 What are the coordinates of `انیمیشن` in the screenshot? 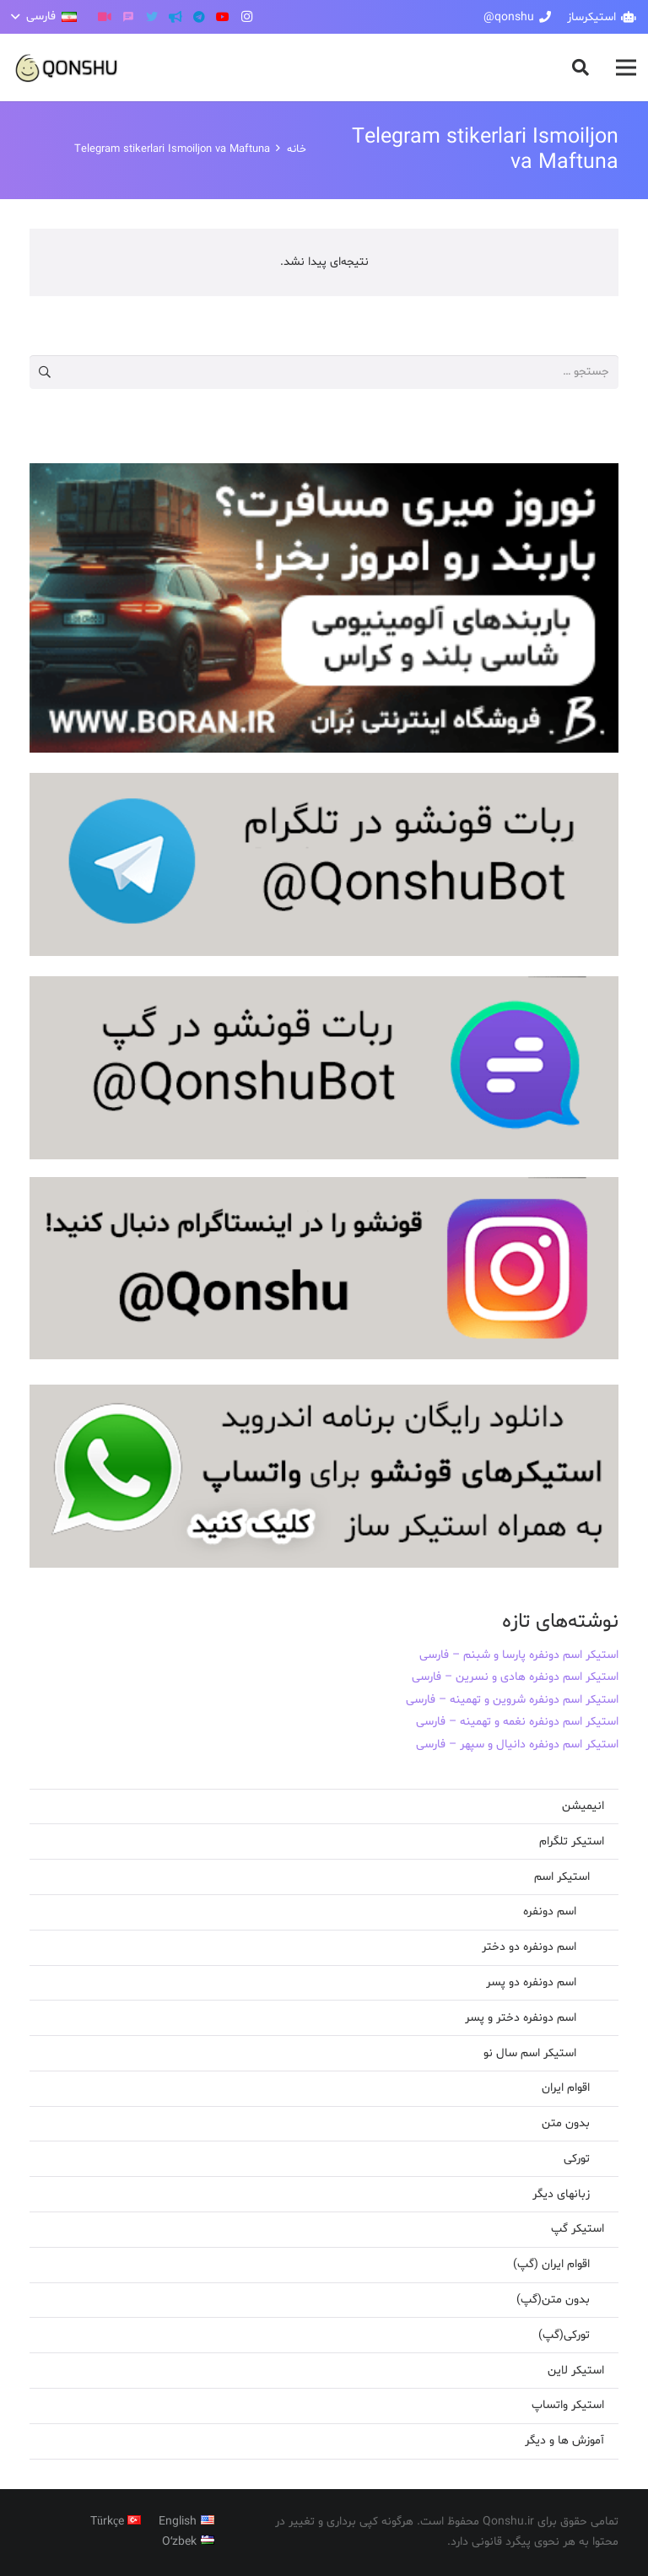 It's located at (583, 1806).